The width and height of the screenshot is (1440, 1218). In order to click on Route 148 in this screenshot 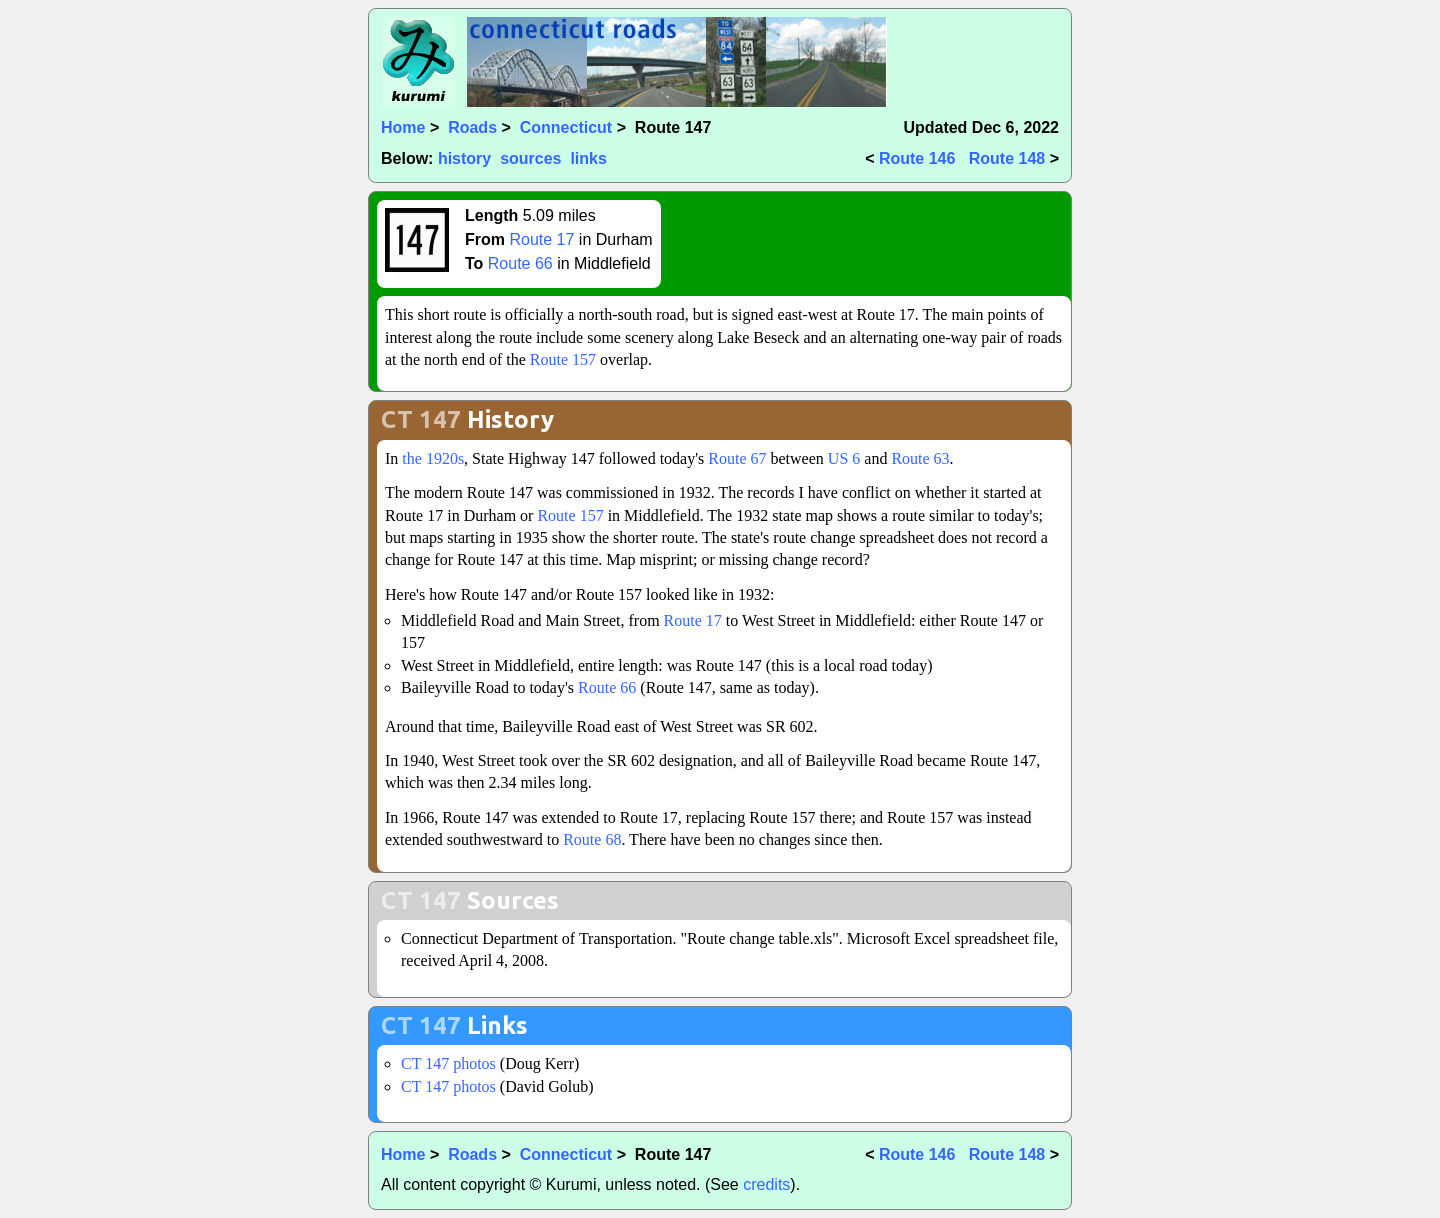, I will do `click(1007, 158)`.